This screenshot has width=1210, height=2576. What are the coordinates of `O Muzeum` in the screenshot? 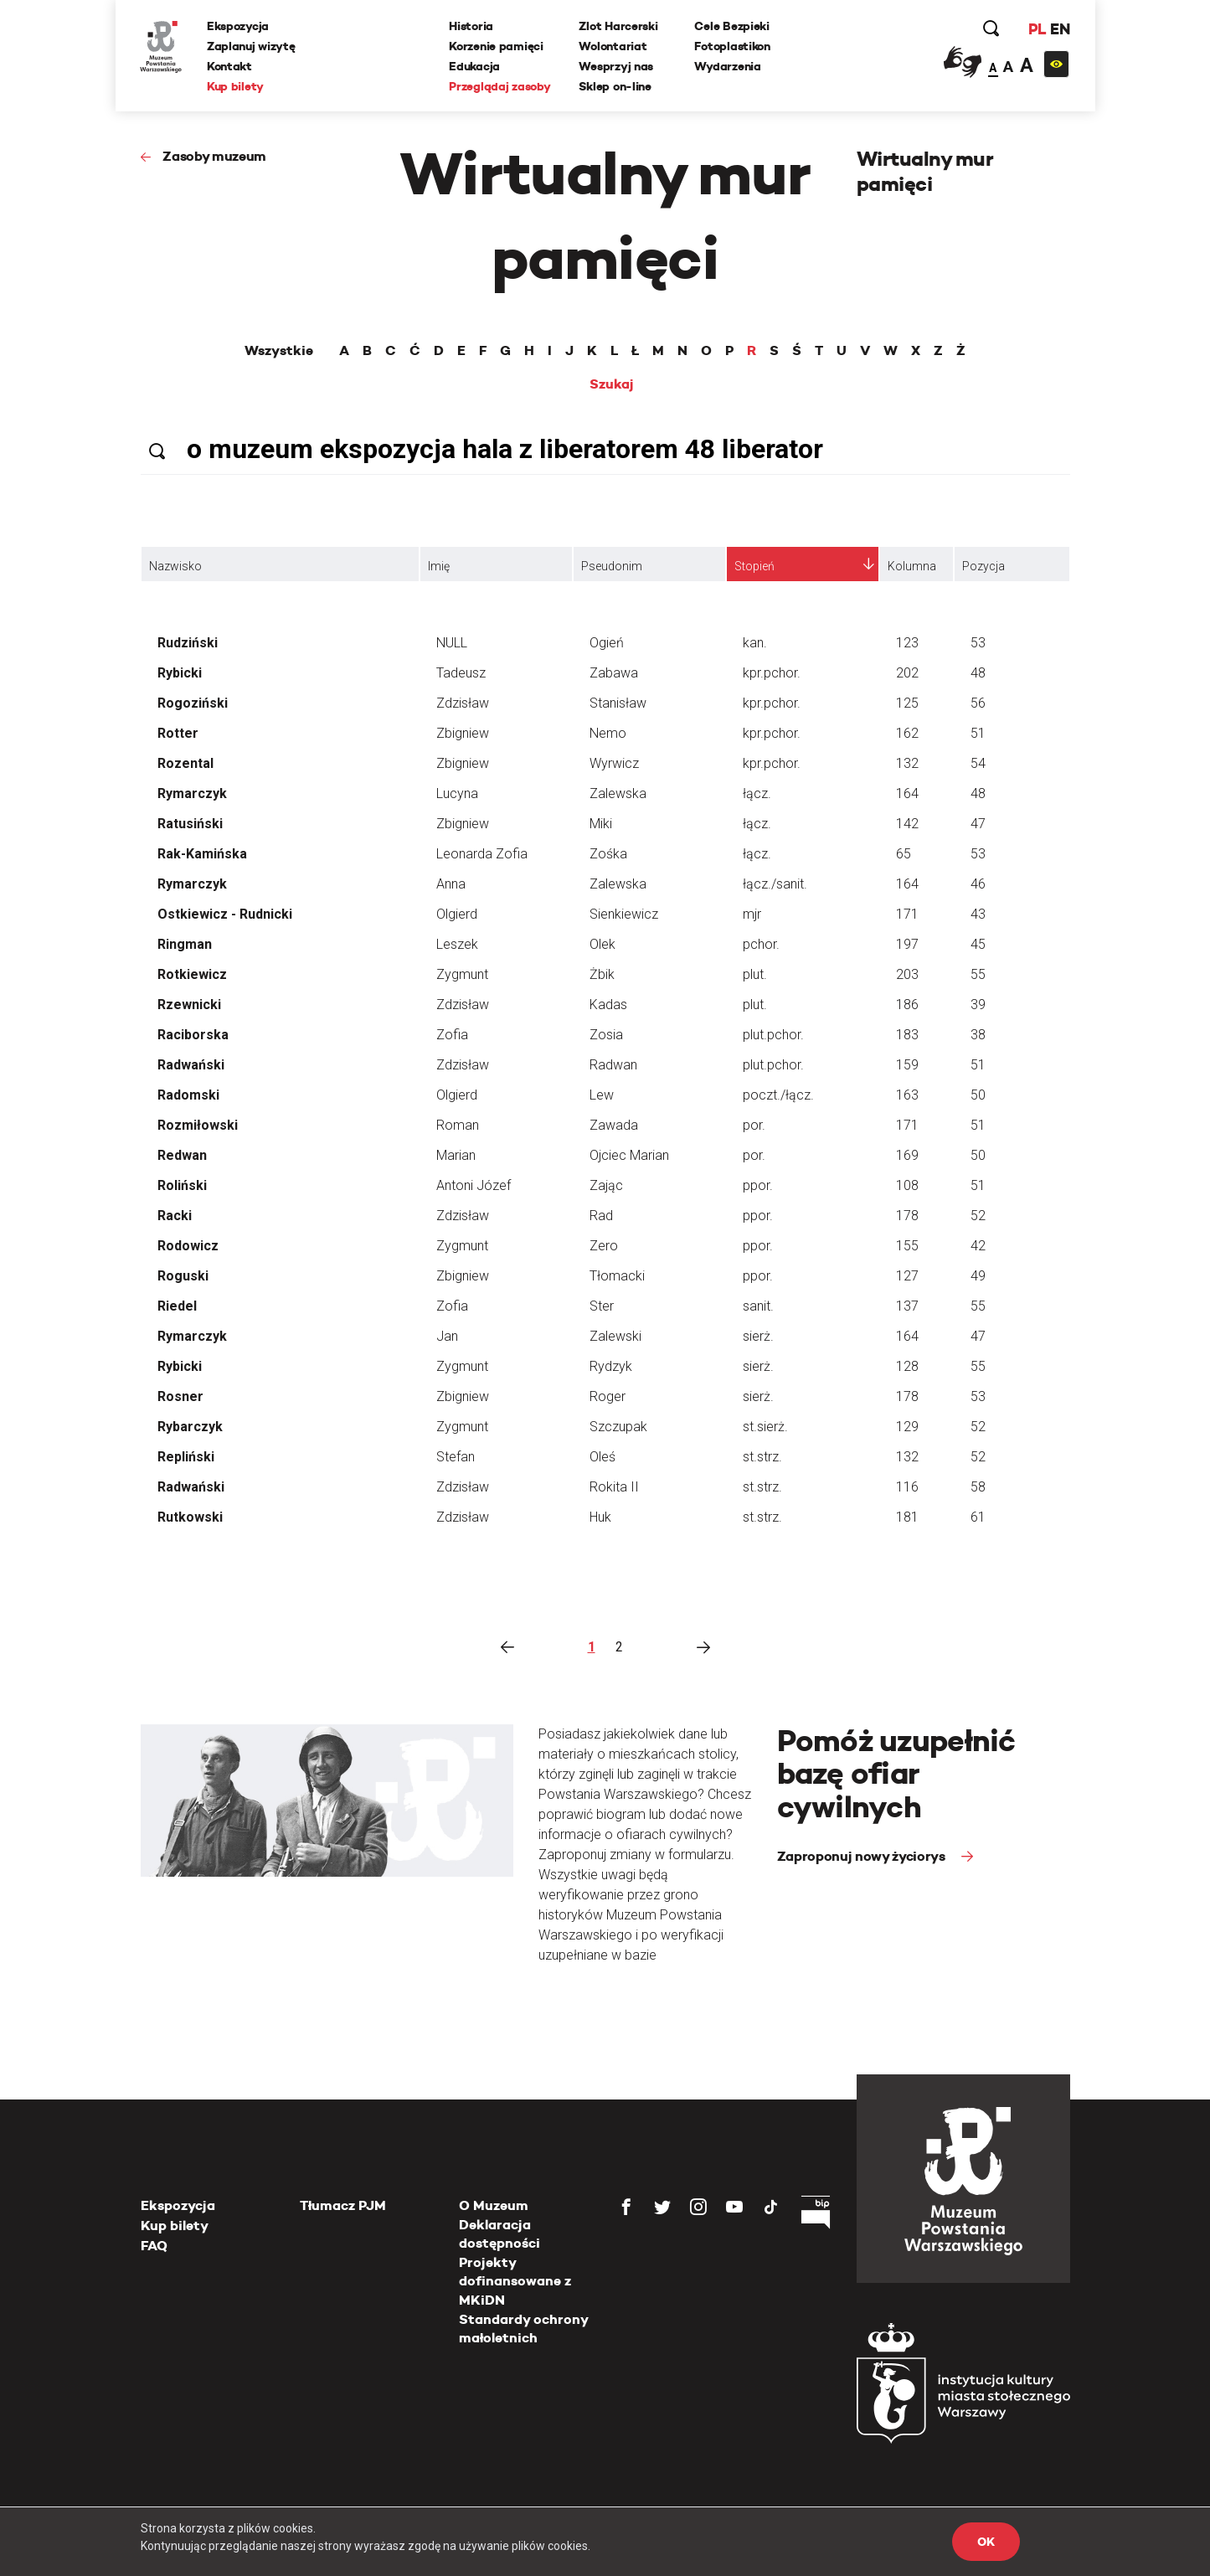 It's located at (493, 2205).